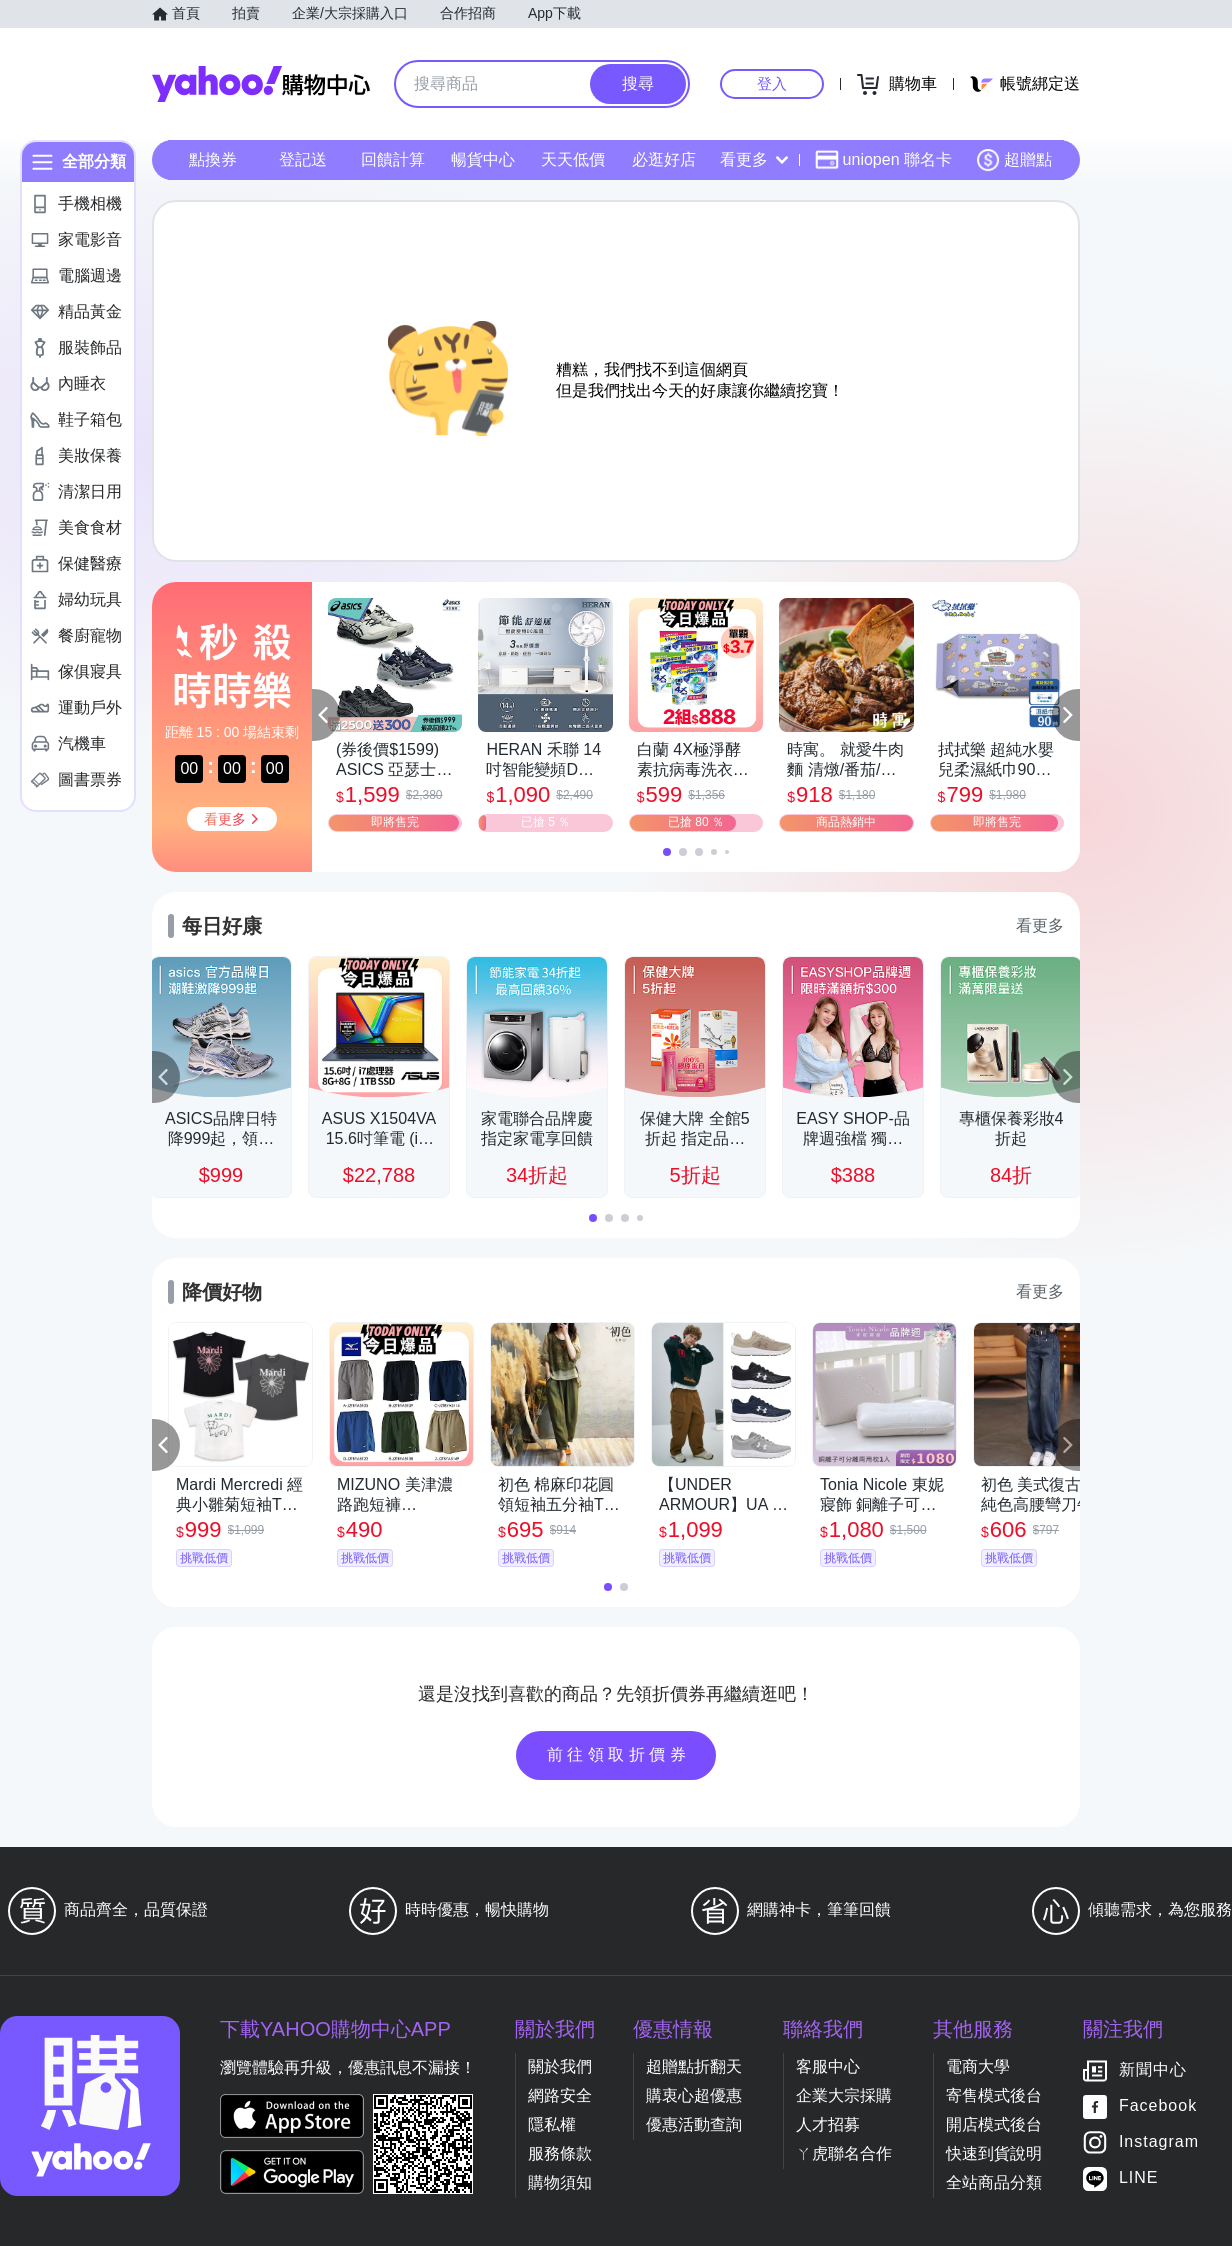 This screenshot has width=1232, height=2246. I want to click on 新聞中心, so click(1153, 2070).